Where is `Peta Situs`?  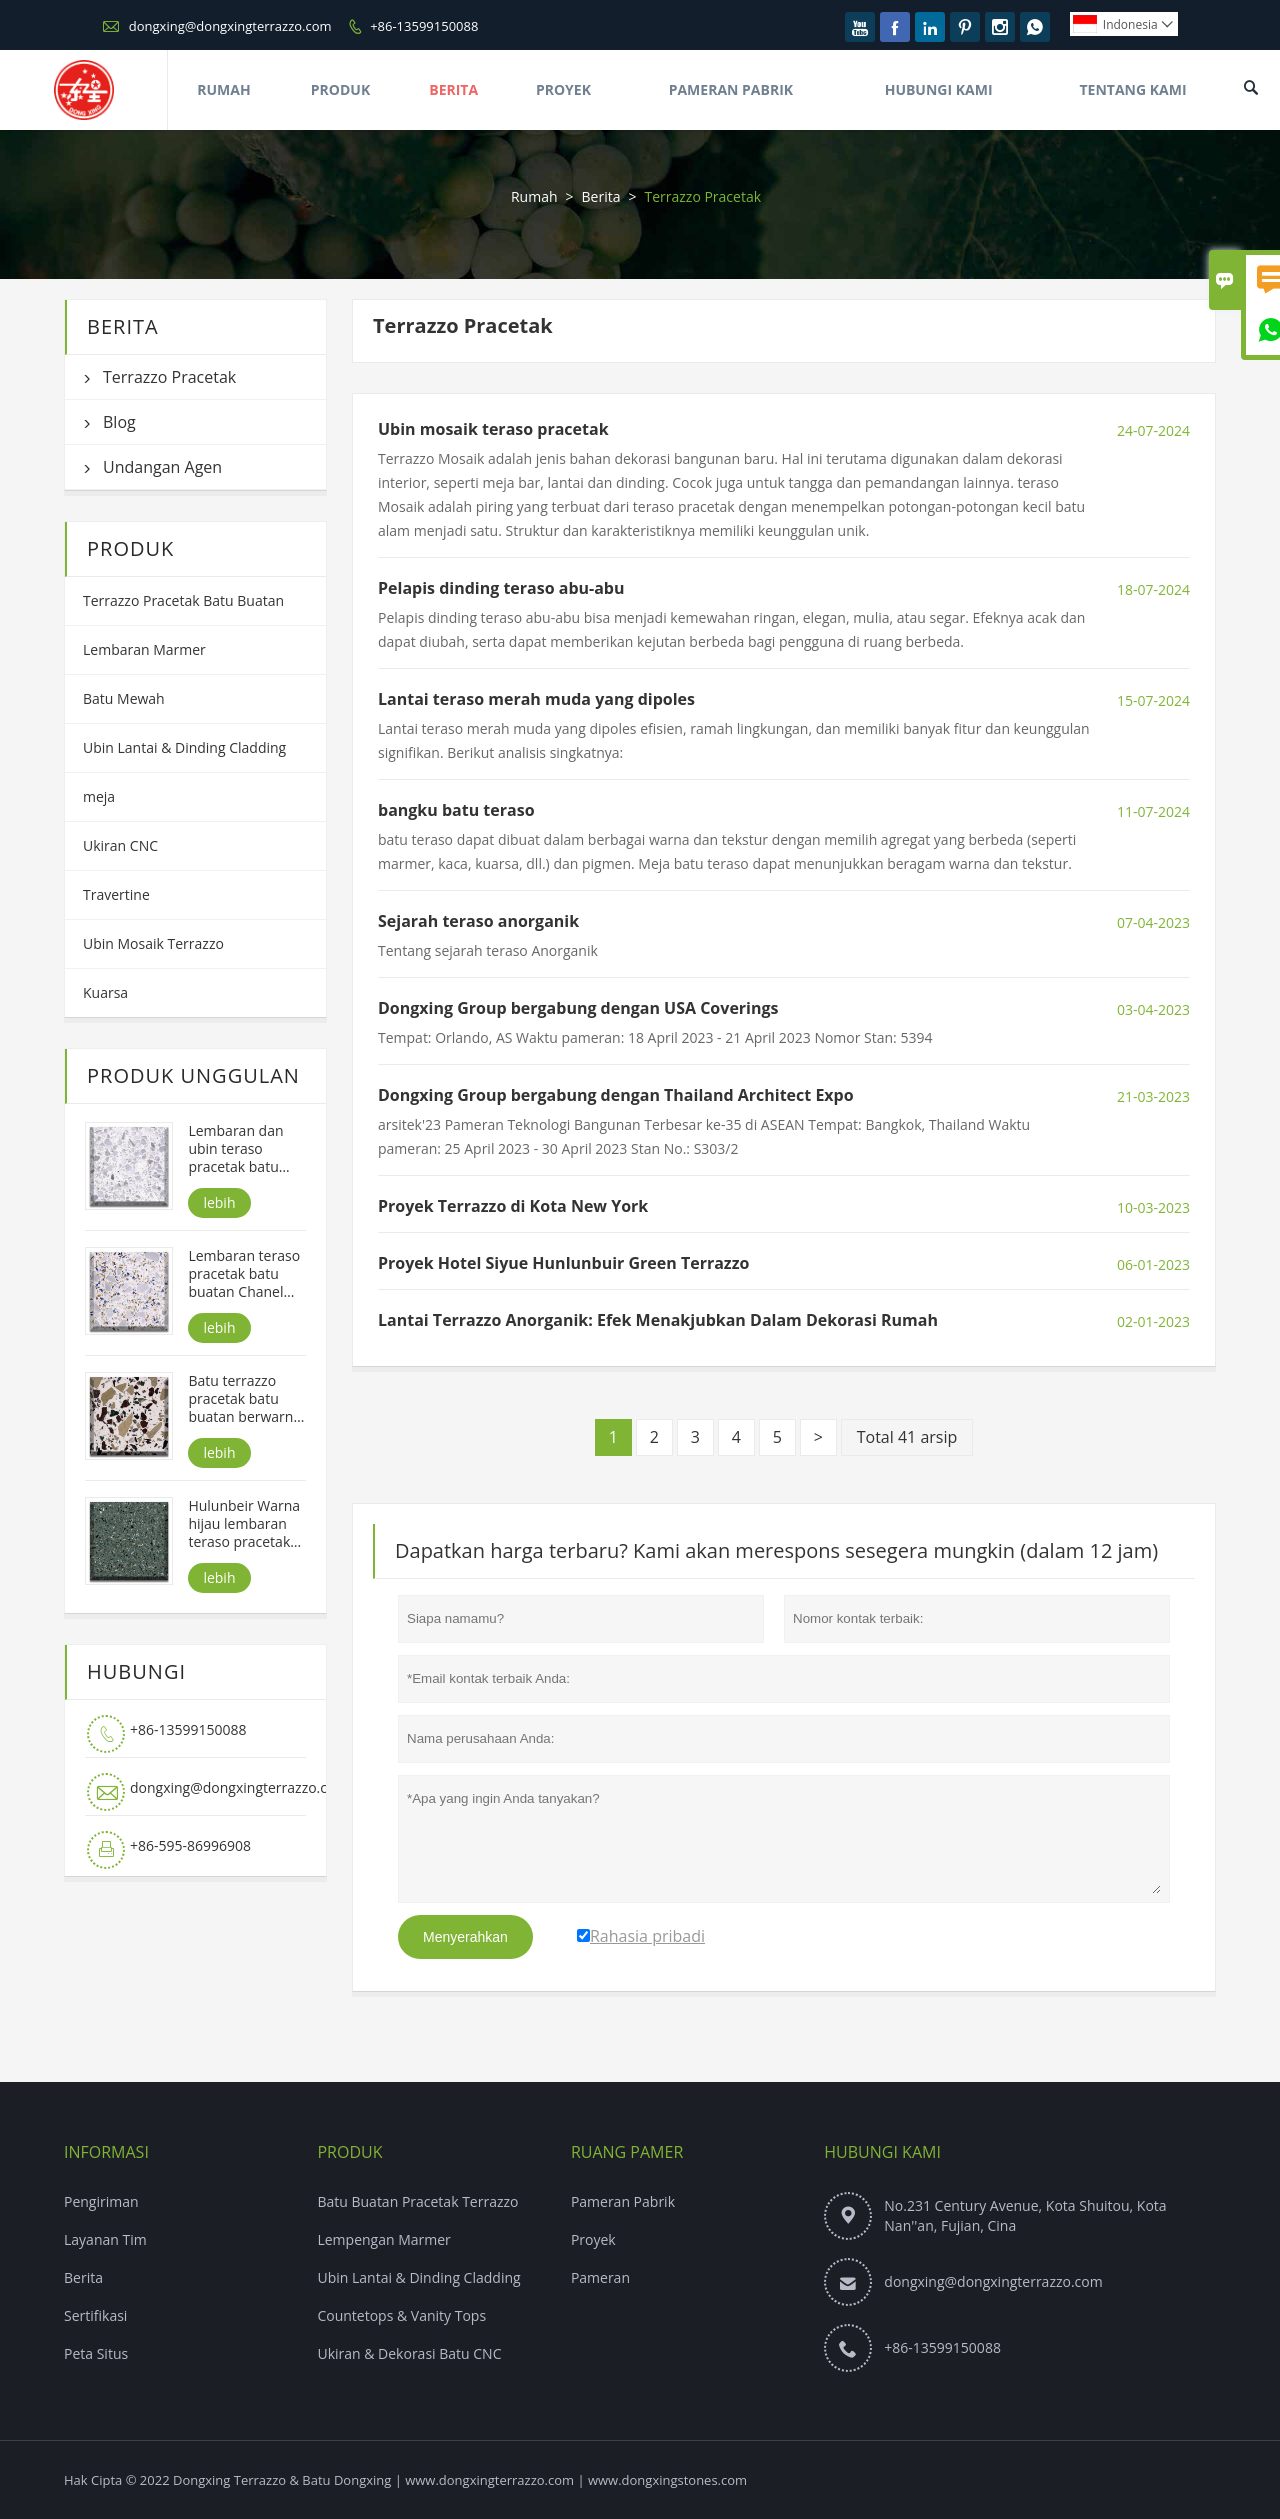 Peta Situs is located at coordinates (96, 2353).